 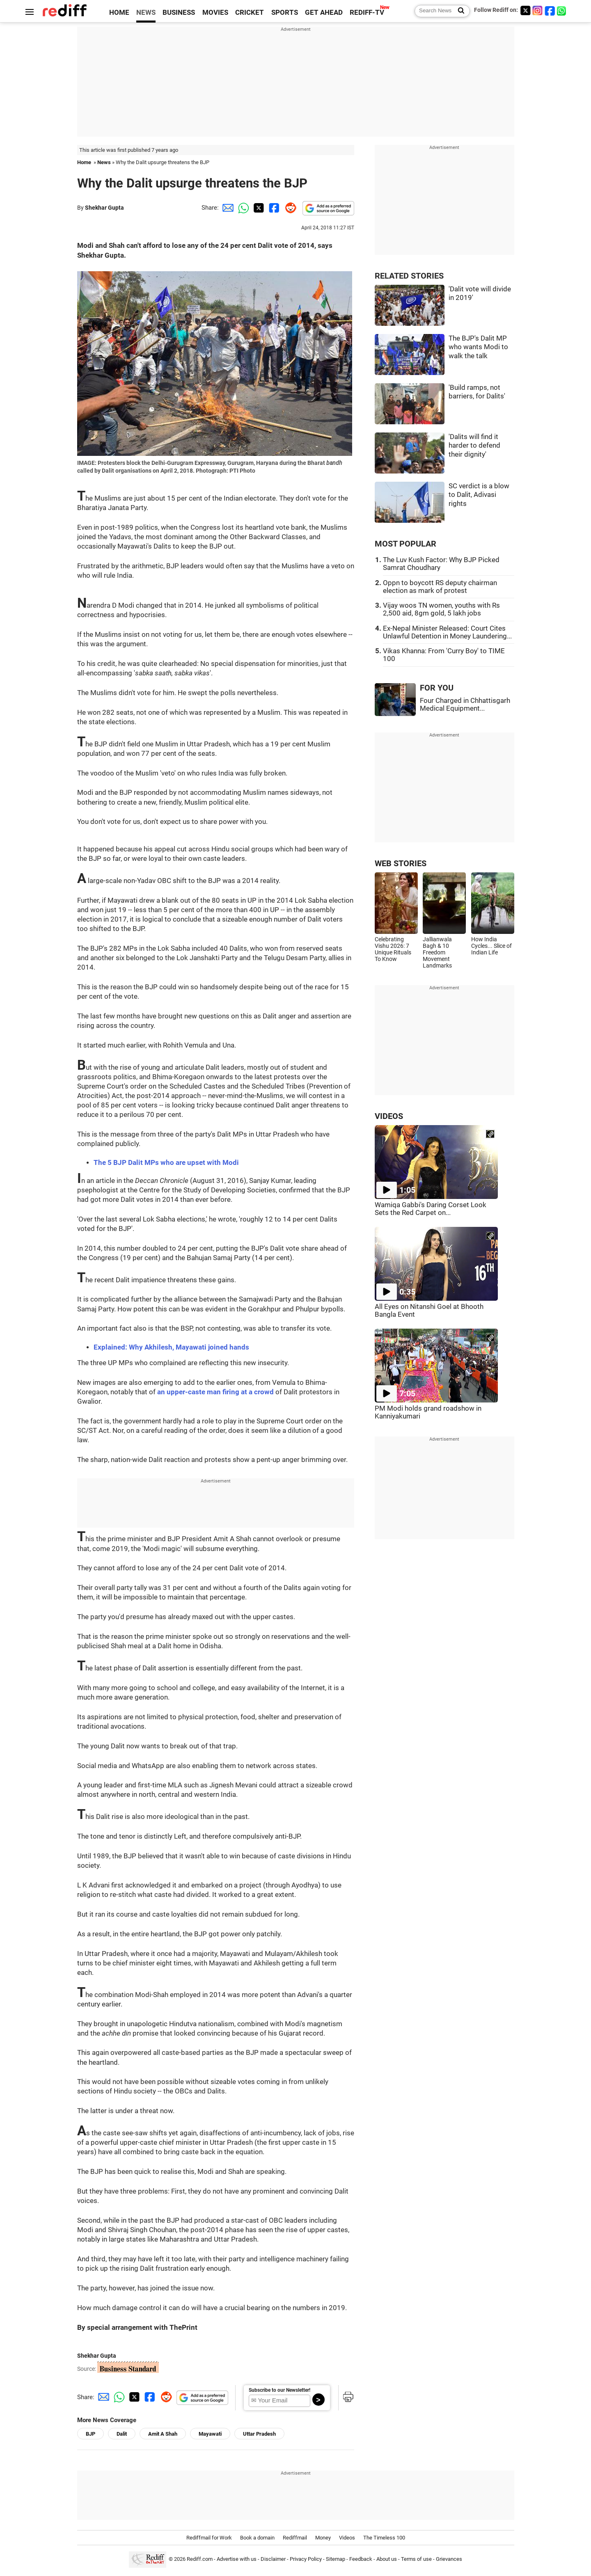 What do you see at coordinates (474, 445) in the screenshot?
I see `'Dalits will find it harder to defend their dignity'` at bounding box center [474, 445].